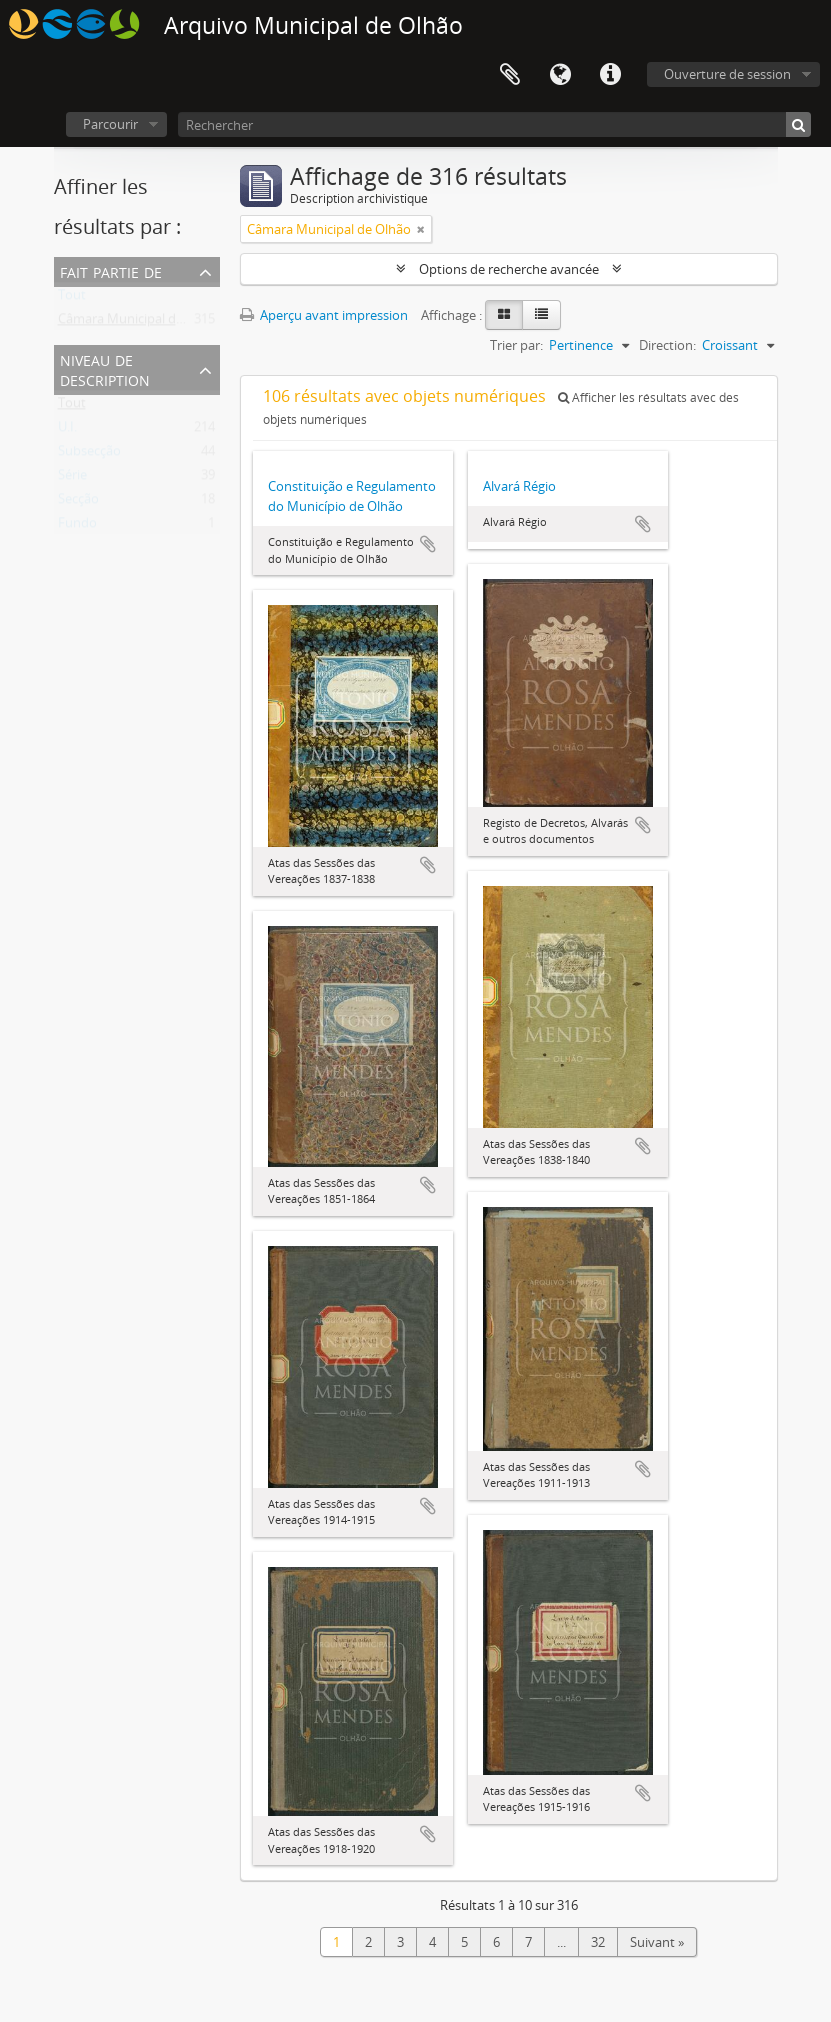  Describe the element at coordinates (72, 299) in the screenshot. I see `Tout` at that location.